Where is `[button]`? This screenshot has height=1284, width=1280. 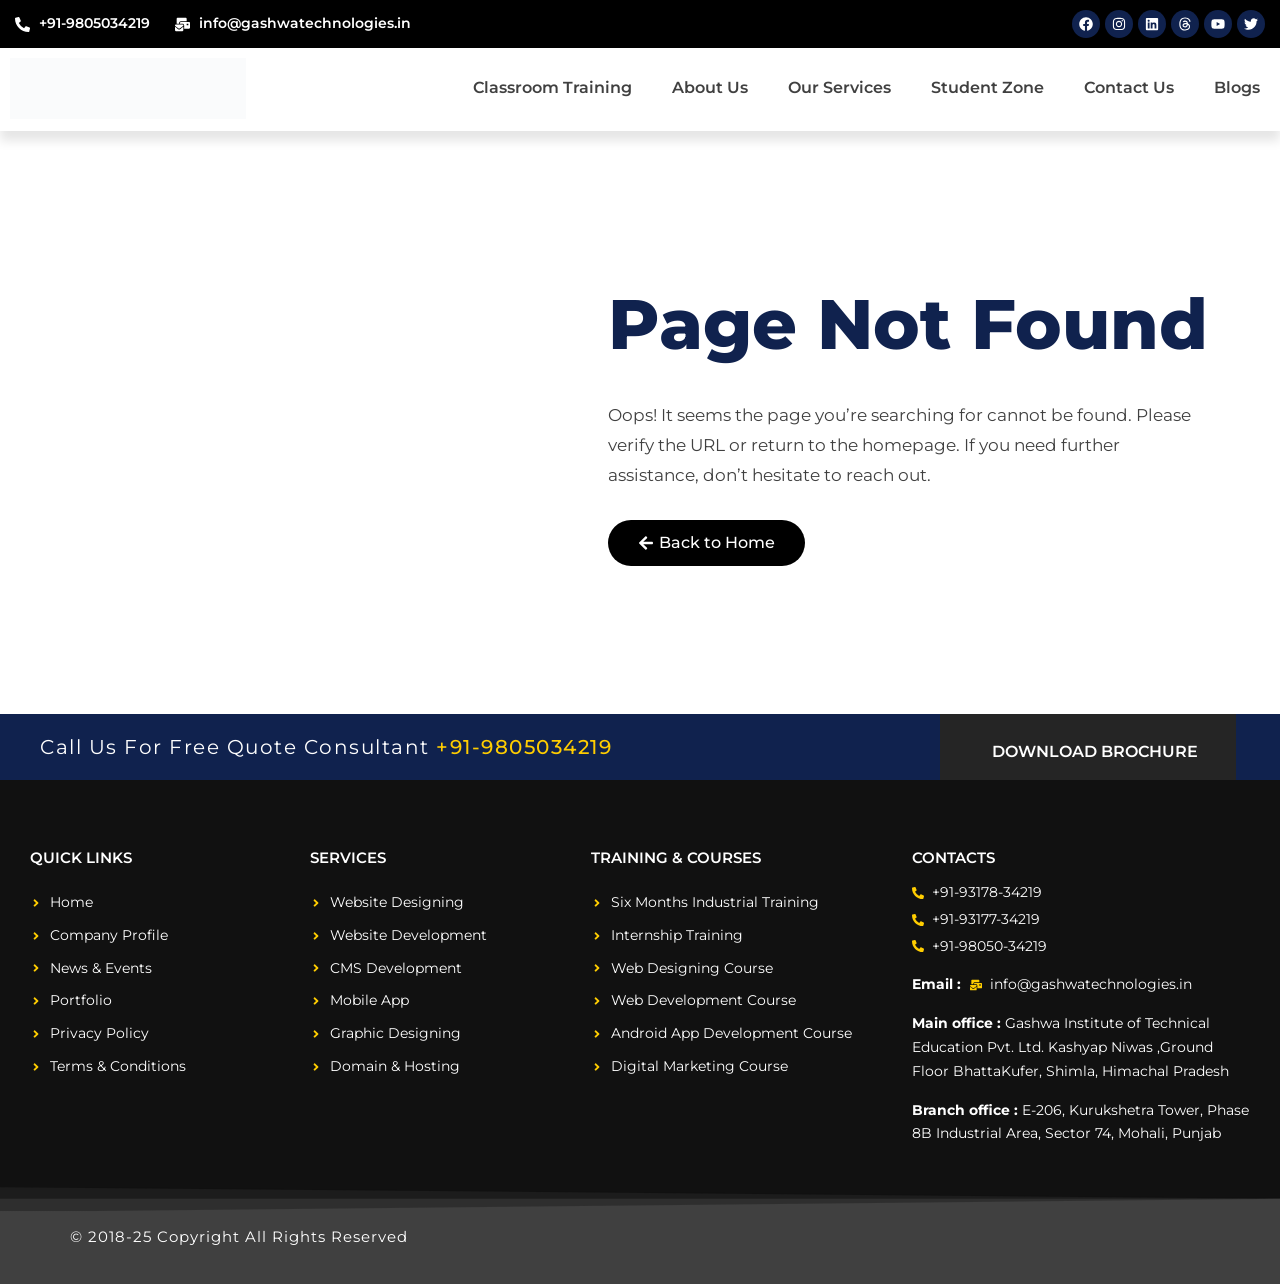 [button] is located at coordinates (1087, 752).